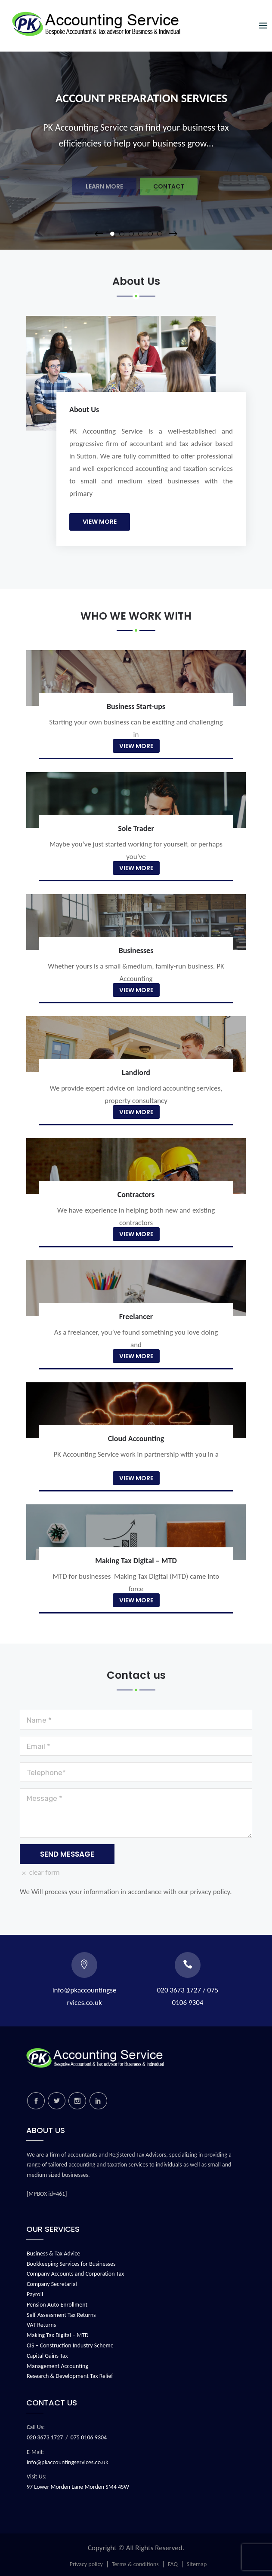  I want to click on Management Accounting, so click(57, 2366).